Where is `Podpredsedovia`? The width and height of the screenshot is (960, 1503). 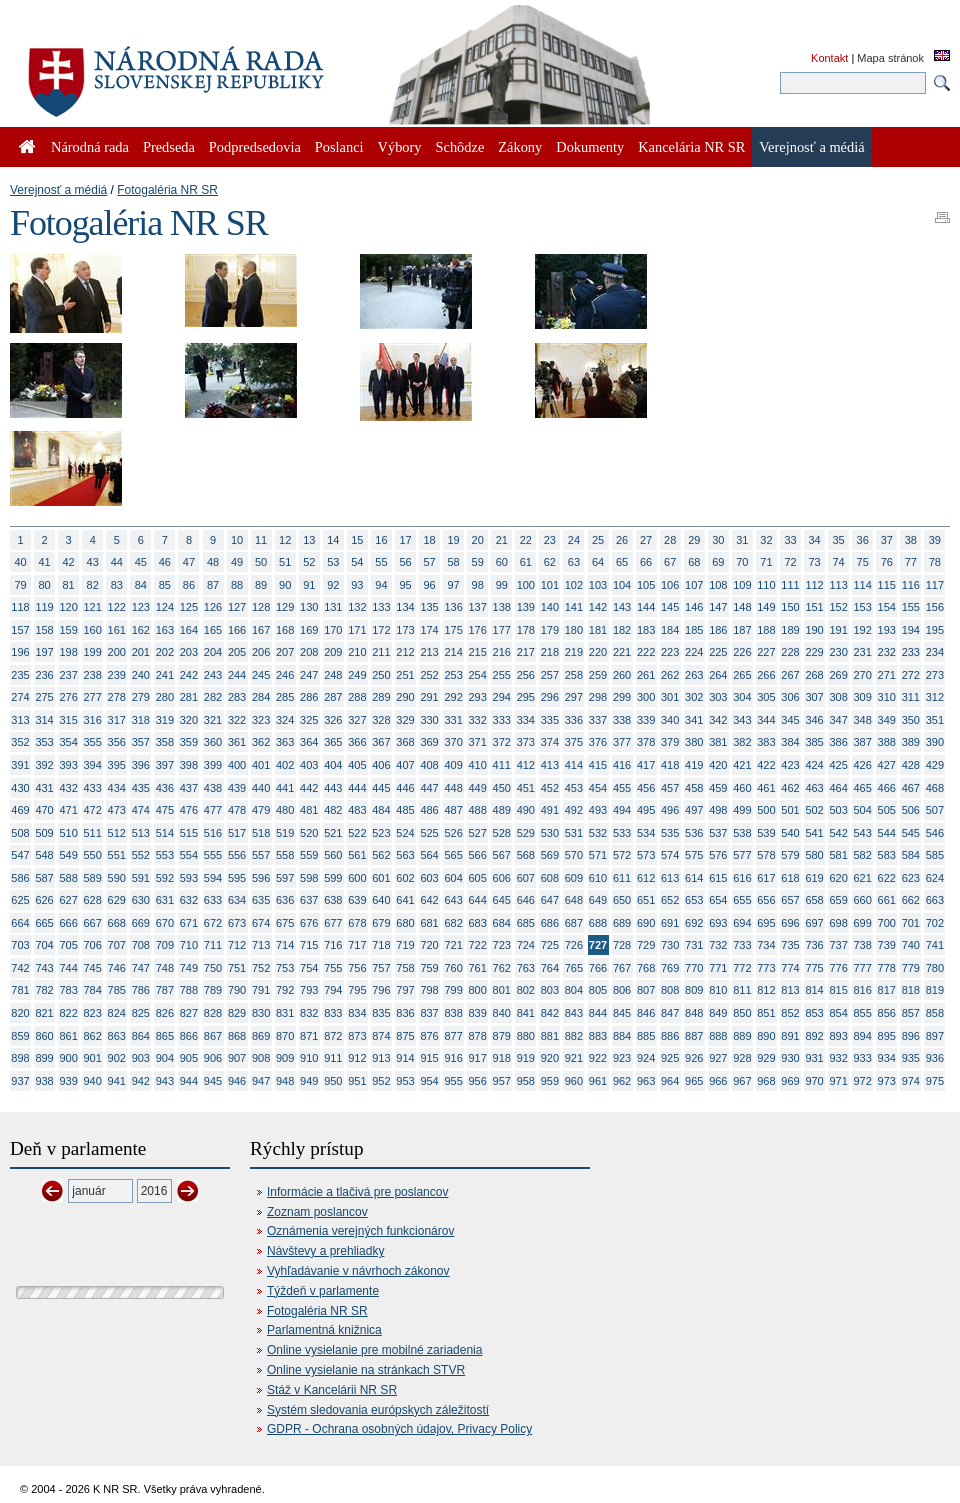
Podpredsedovia is located at coordinates (255, 147).